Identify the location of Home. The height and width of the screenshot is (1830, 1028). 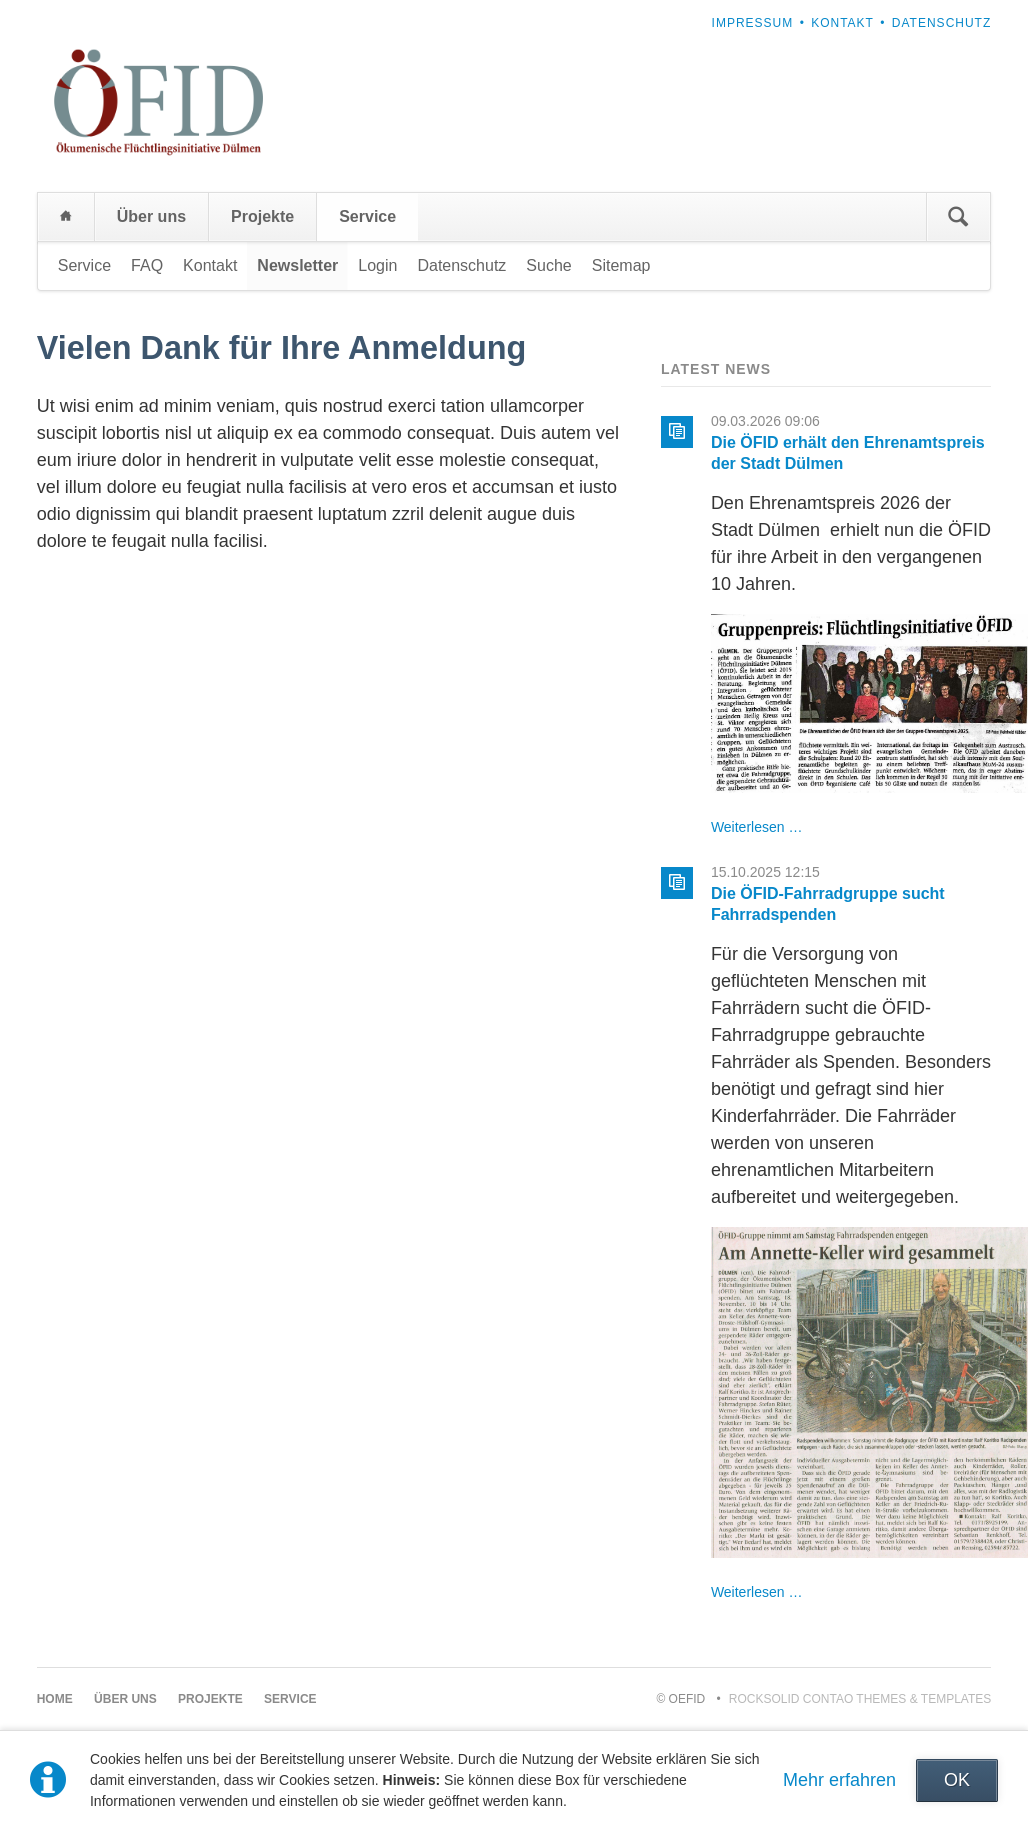
(66, 217).